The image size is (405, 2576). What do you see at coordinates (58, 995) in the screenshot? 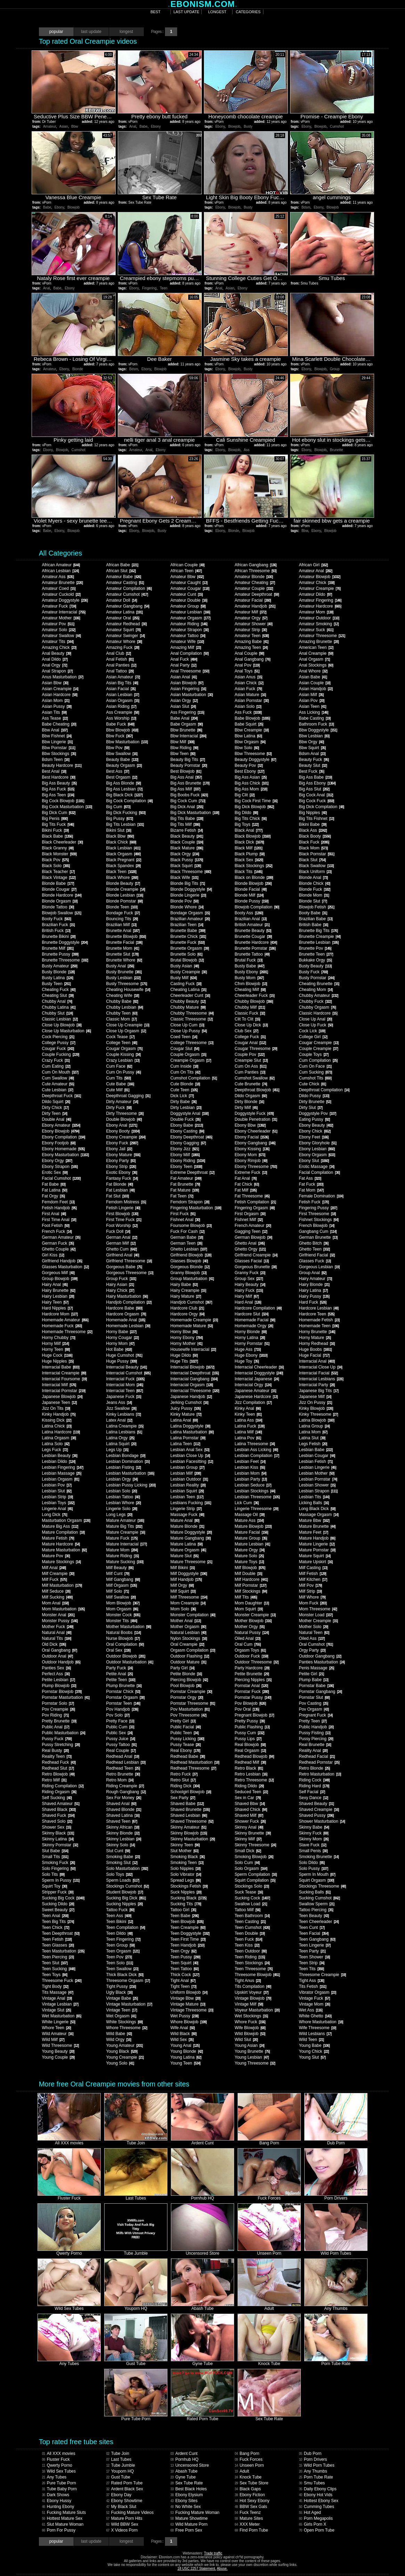
I see `Cheating Slut` at bounding box center [58, 995].